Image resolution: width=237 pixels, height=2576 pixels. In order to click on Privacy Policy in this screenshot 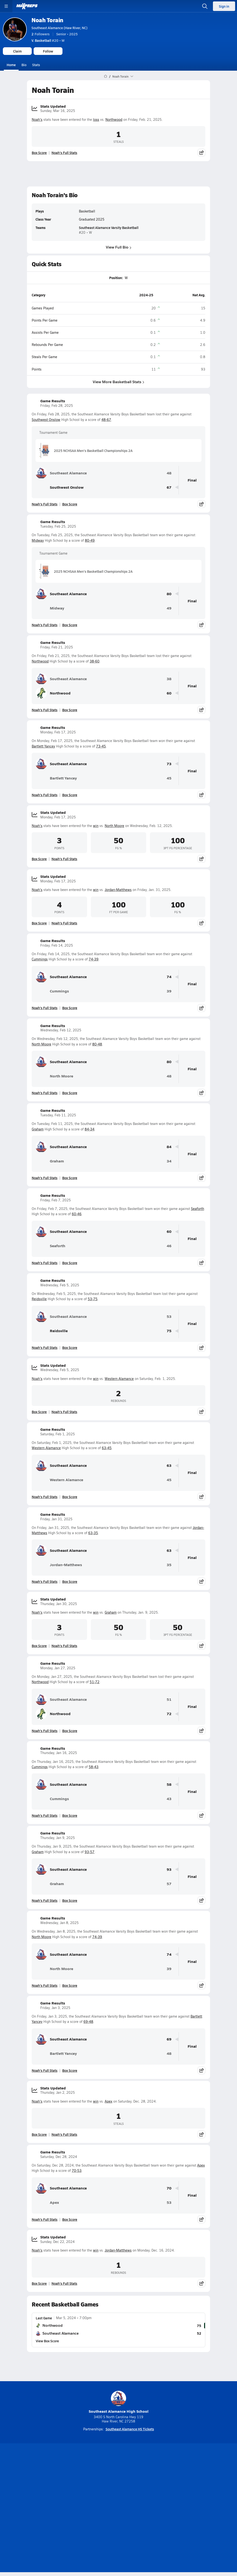, I will do `click(129, 2503)`.